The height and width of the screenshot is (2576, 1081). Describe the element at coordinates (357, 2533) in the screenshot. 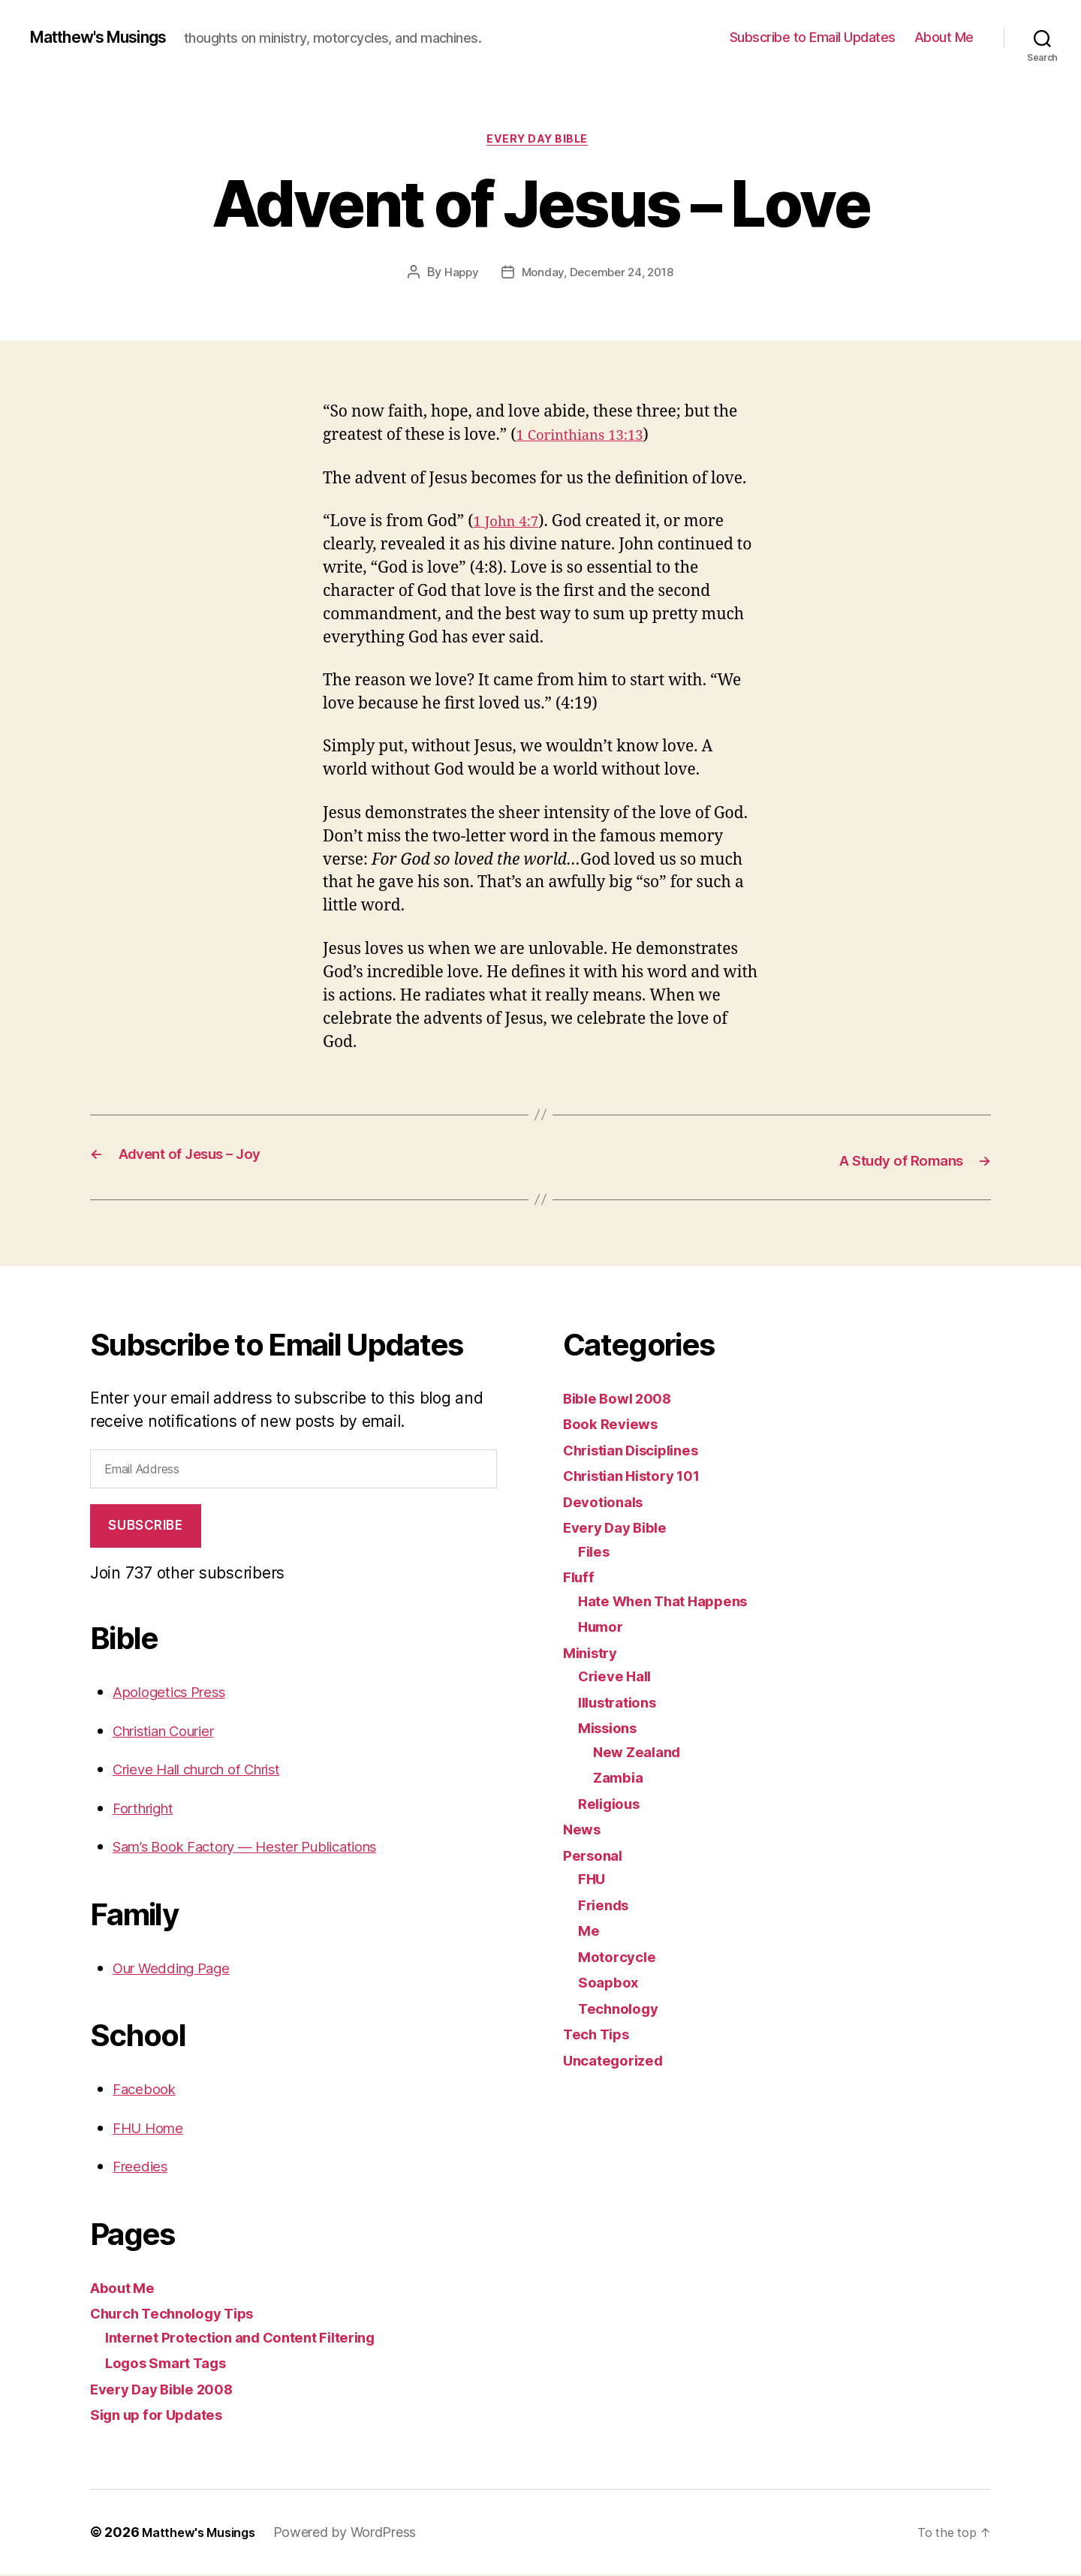

I see `Powered by WordPress` at that location.